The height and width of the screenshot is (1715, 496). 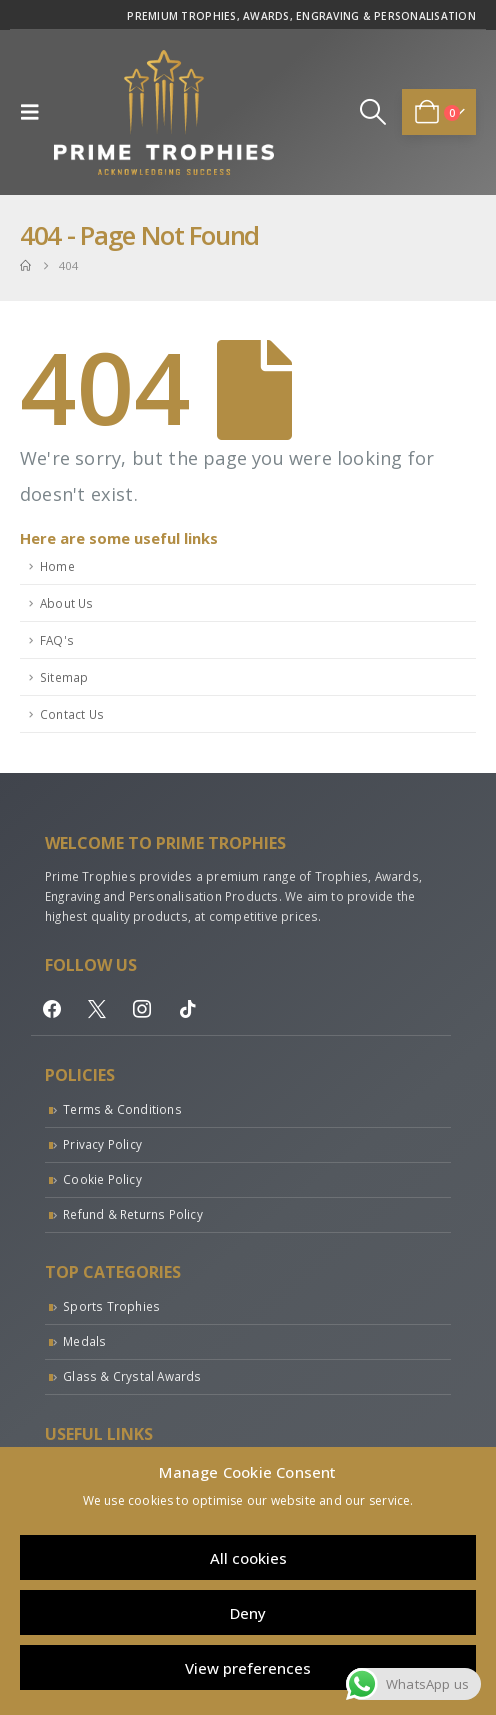 What do you see at coordinates (248, 1613) in the screenshot?
I see `Deny` at bounding box center [248, 1613].